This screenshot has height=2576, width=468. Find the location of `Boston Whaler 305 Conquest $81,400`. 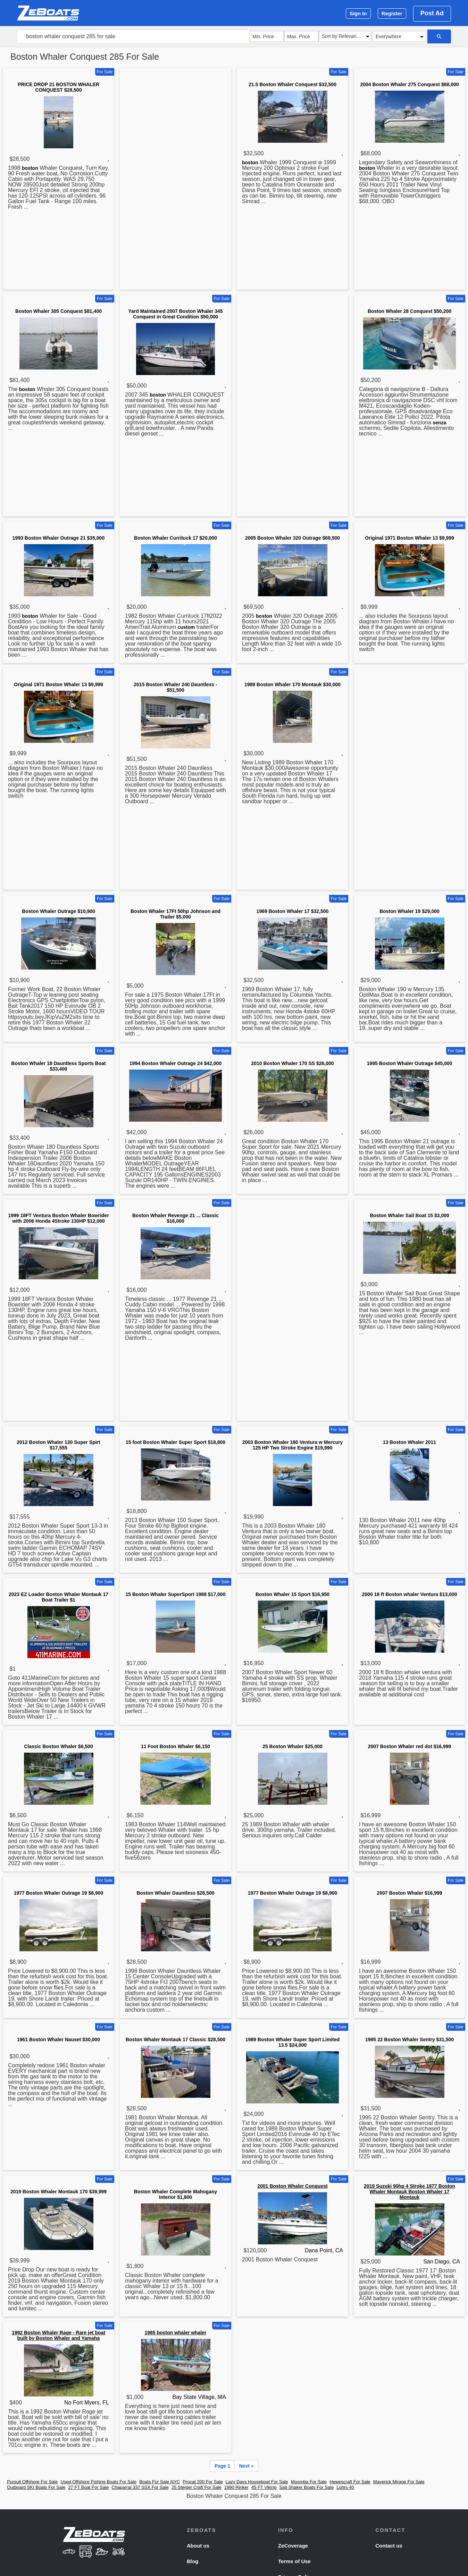

Boston Whaler 305 Conquest $81,400 is located at coordinates (58, 311).